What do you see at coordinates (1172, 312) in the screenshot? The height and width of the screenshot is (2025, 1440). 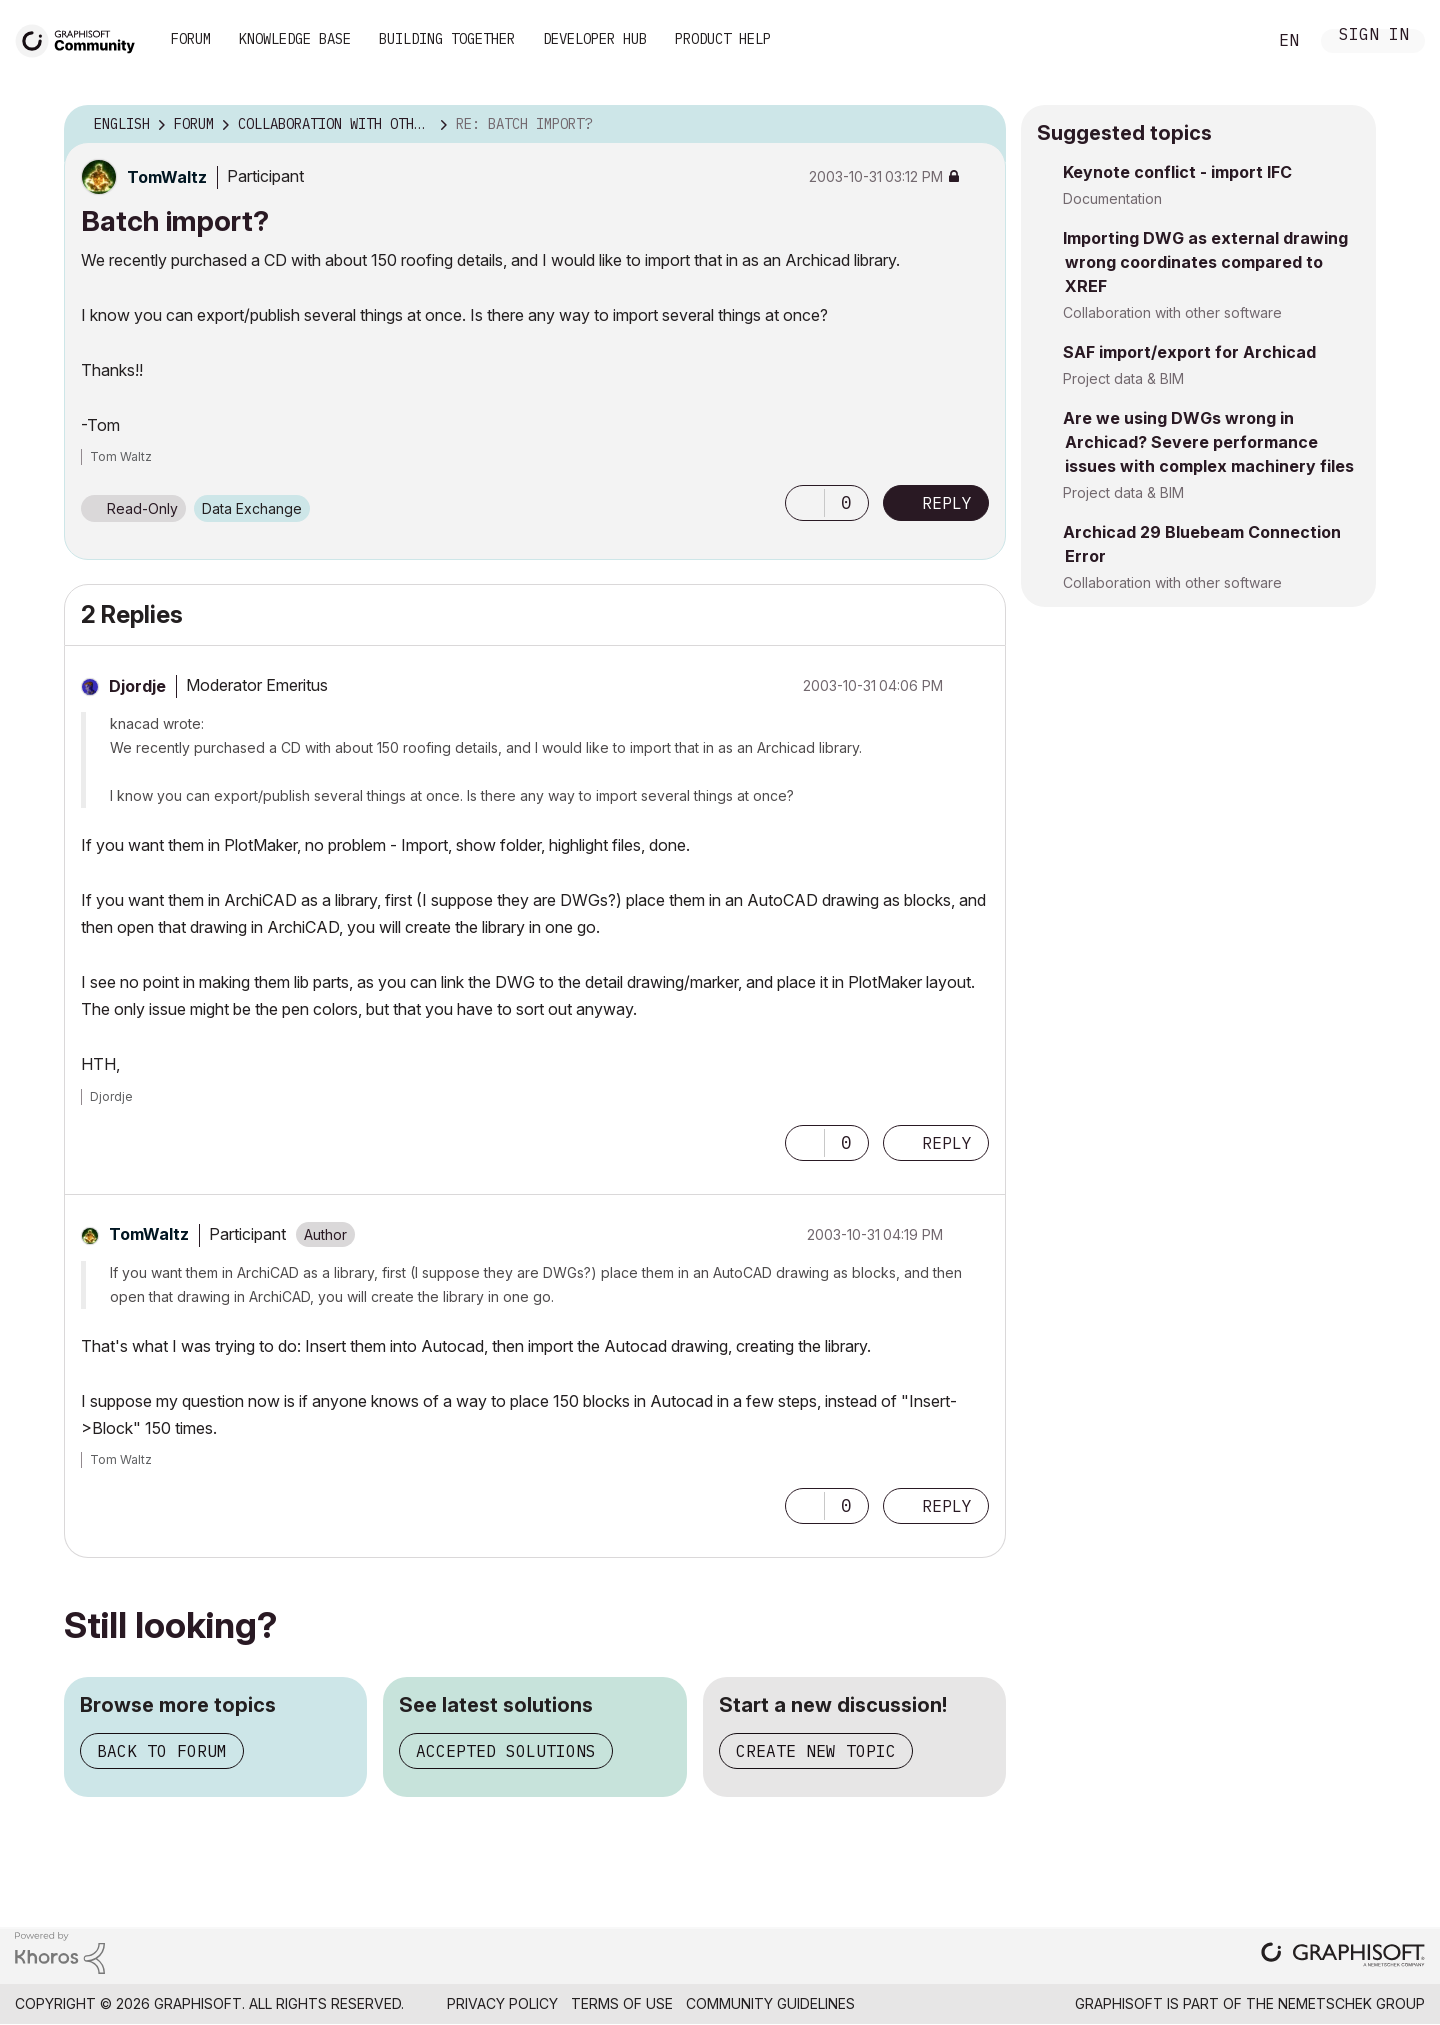 I see `Collaboration with other software` at bounding box center [1172, 312].